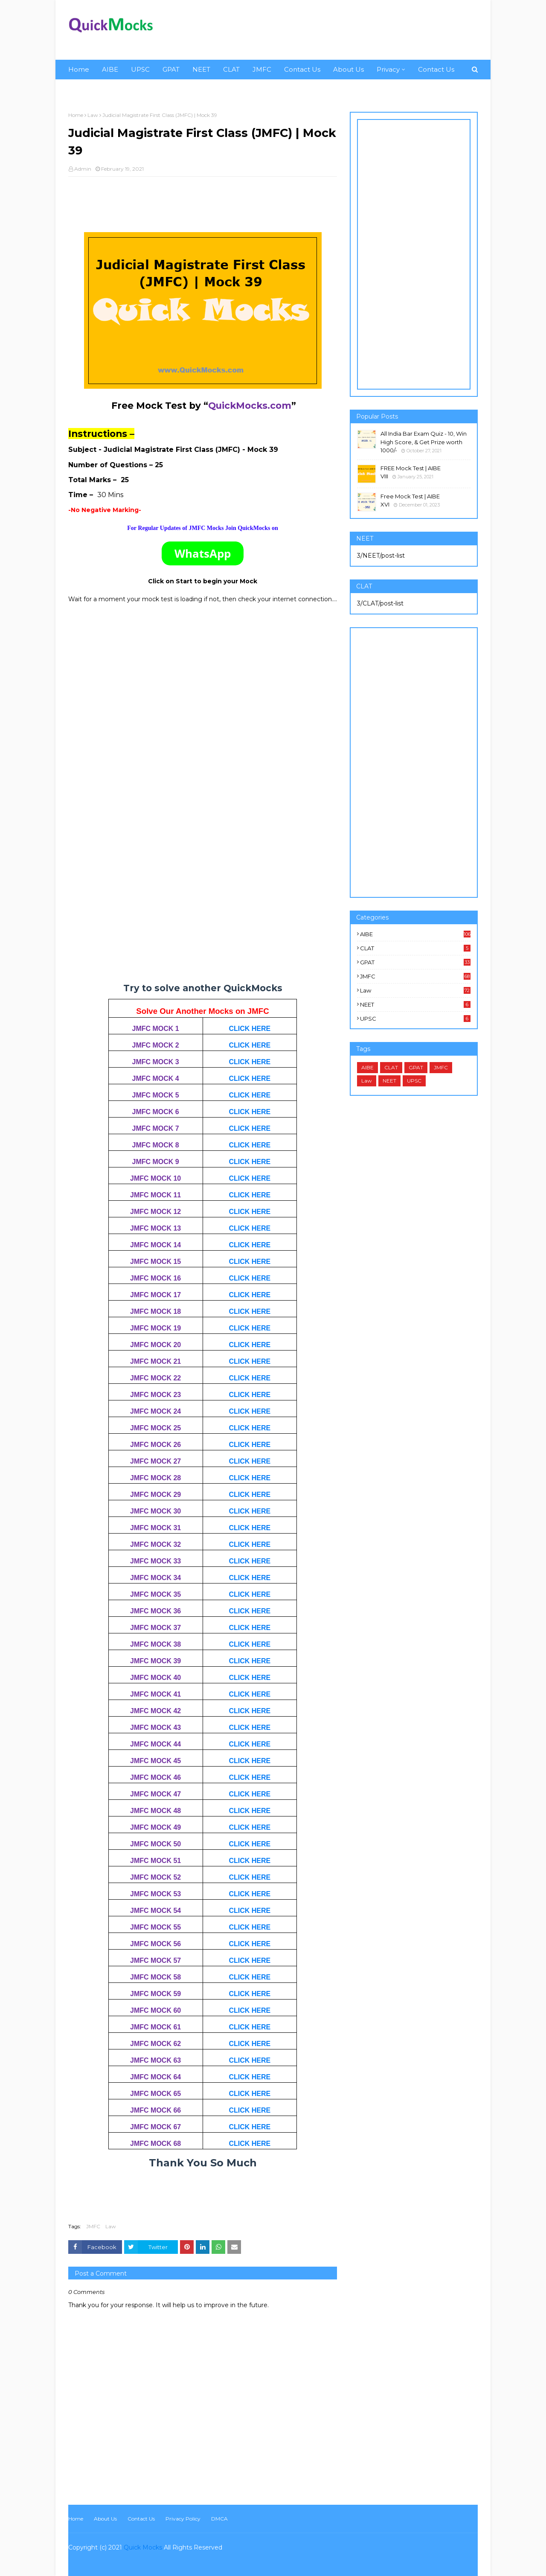 The width and height of the screenshot is (546, 2576). Describe the element at coordinates (415, 1004) in the screenshot. I see `NEET` at that location.